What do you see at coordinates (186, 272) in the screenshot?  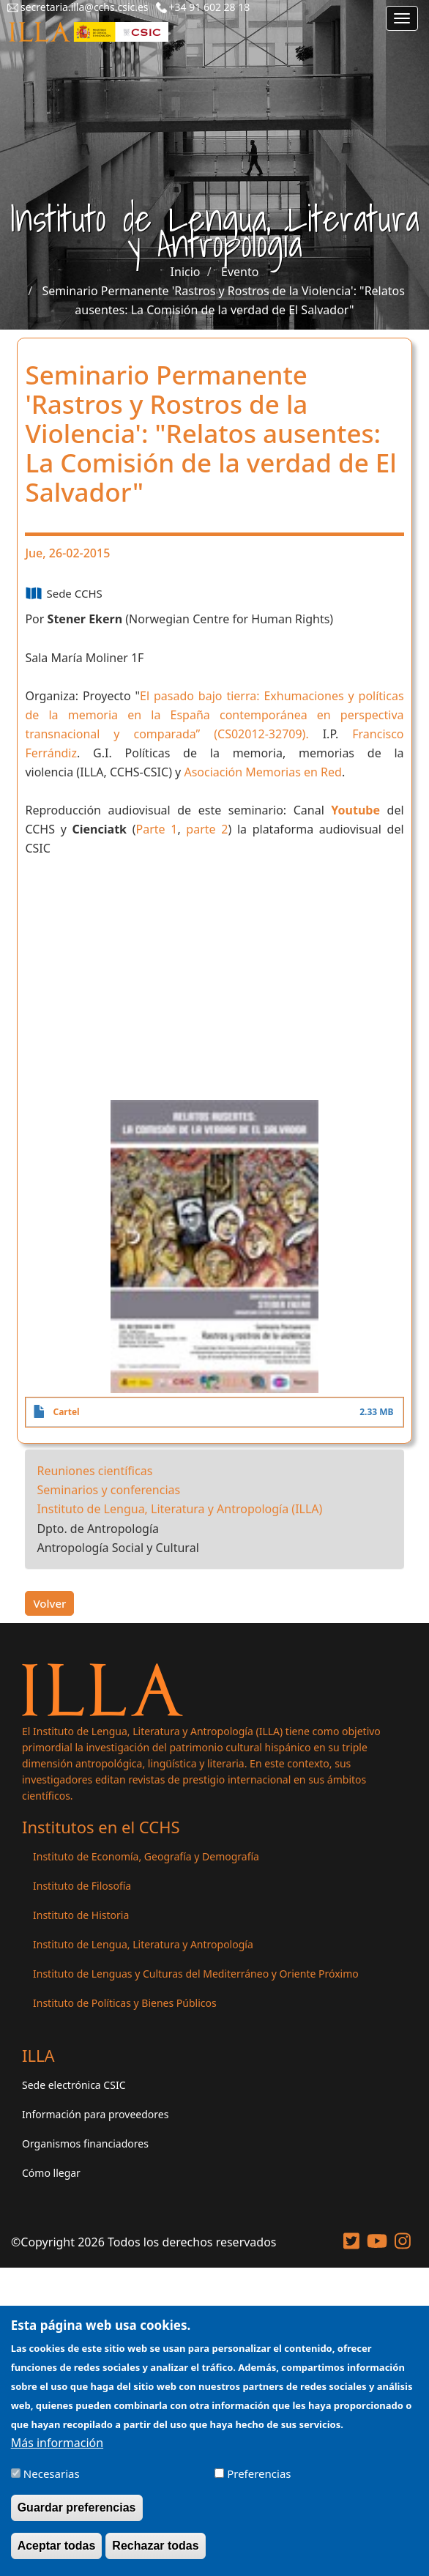 I see `Inicio` at bounding box center [186, 272].